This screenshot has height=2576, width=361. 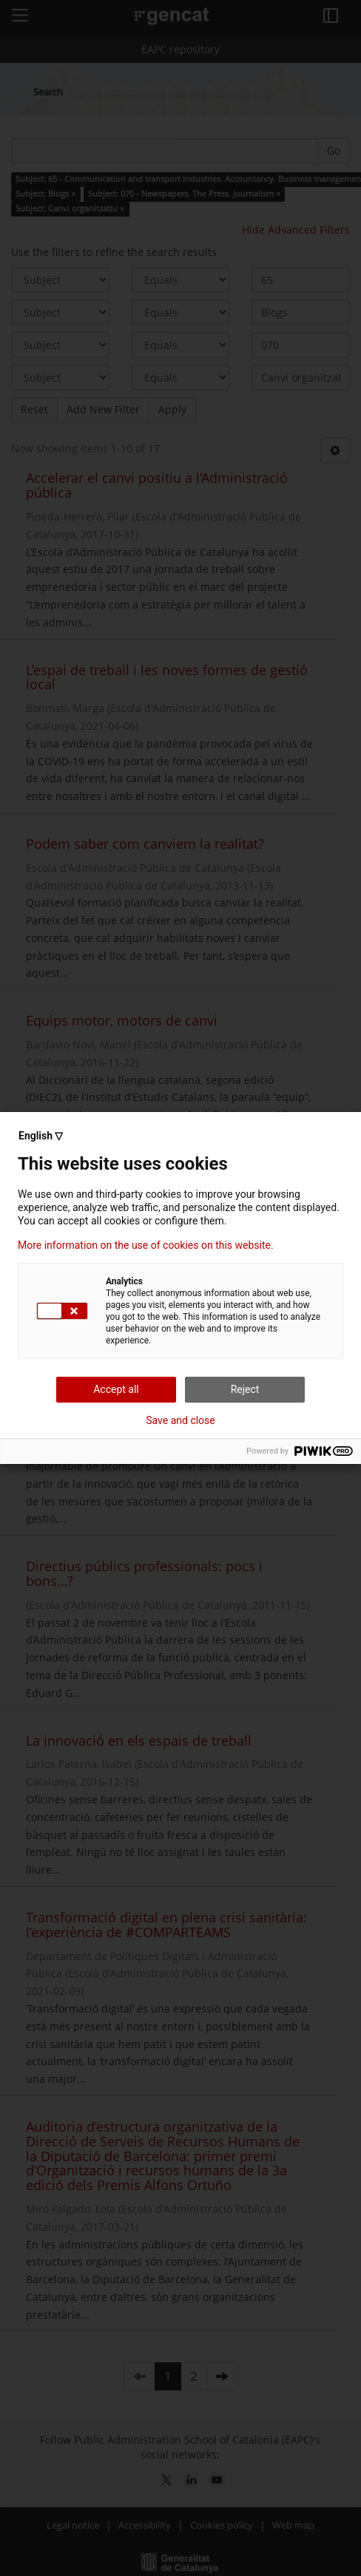 I want to click on Reject, so click(x=245, y=1389).